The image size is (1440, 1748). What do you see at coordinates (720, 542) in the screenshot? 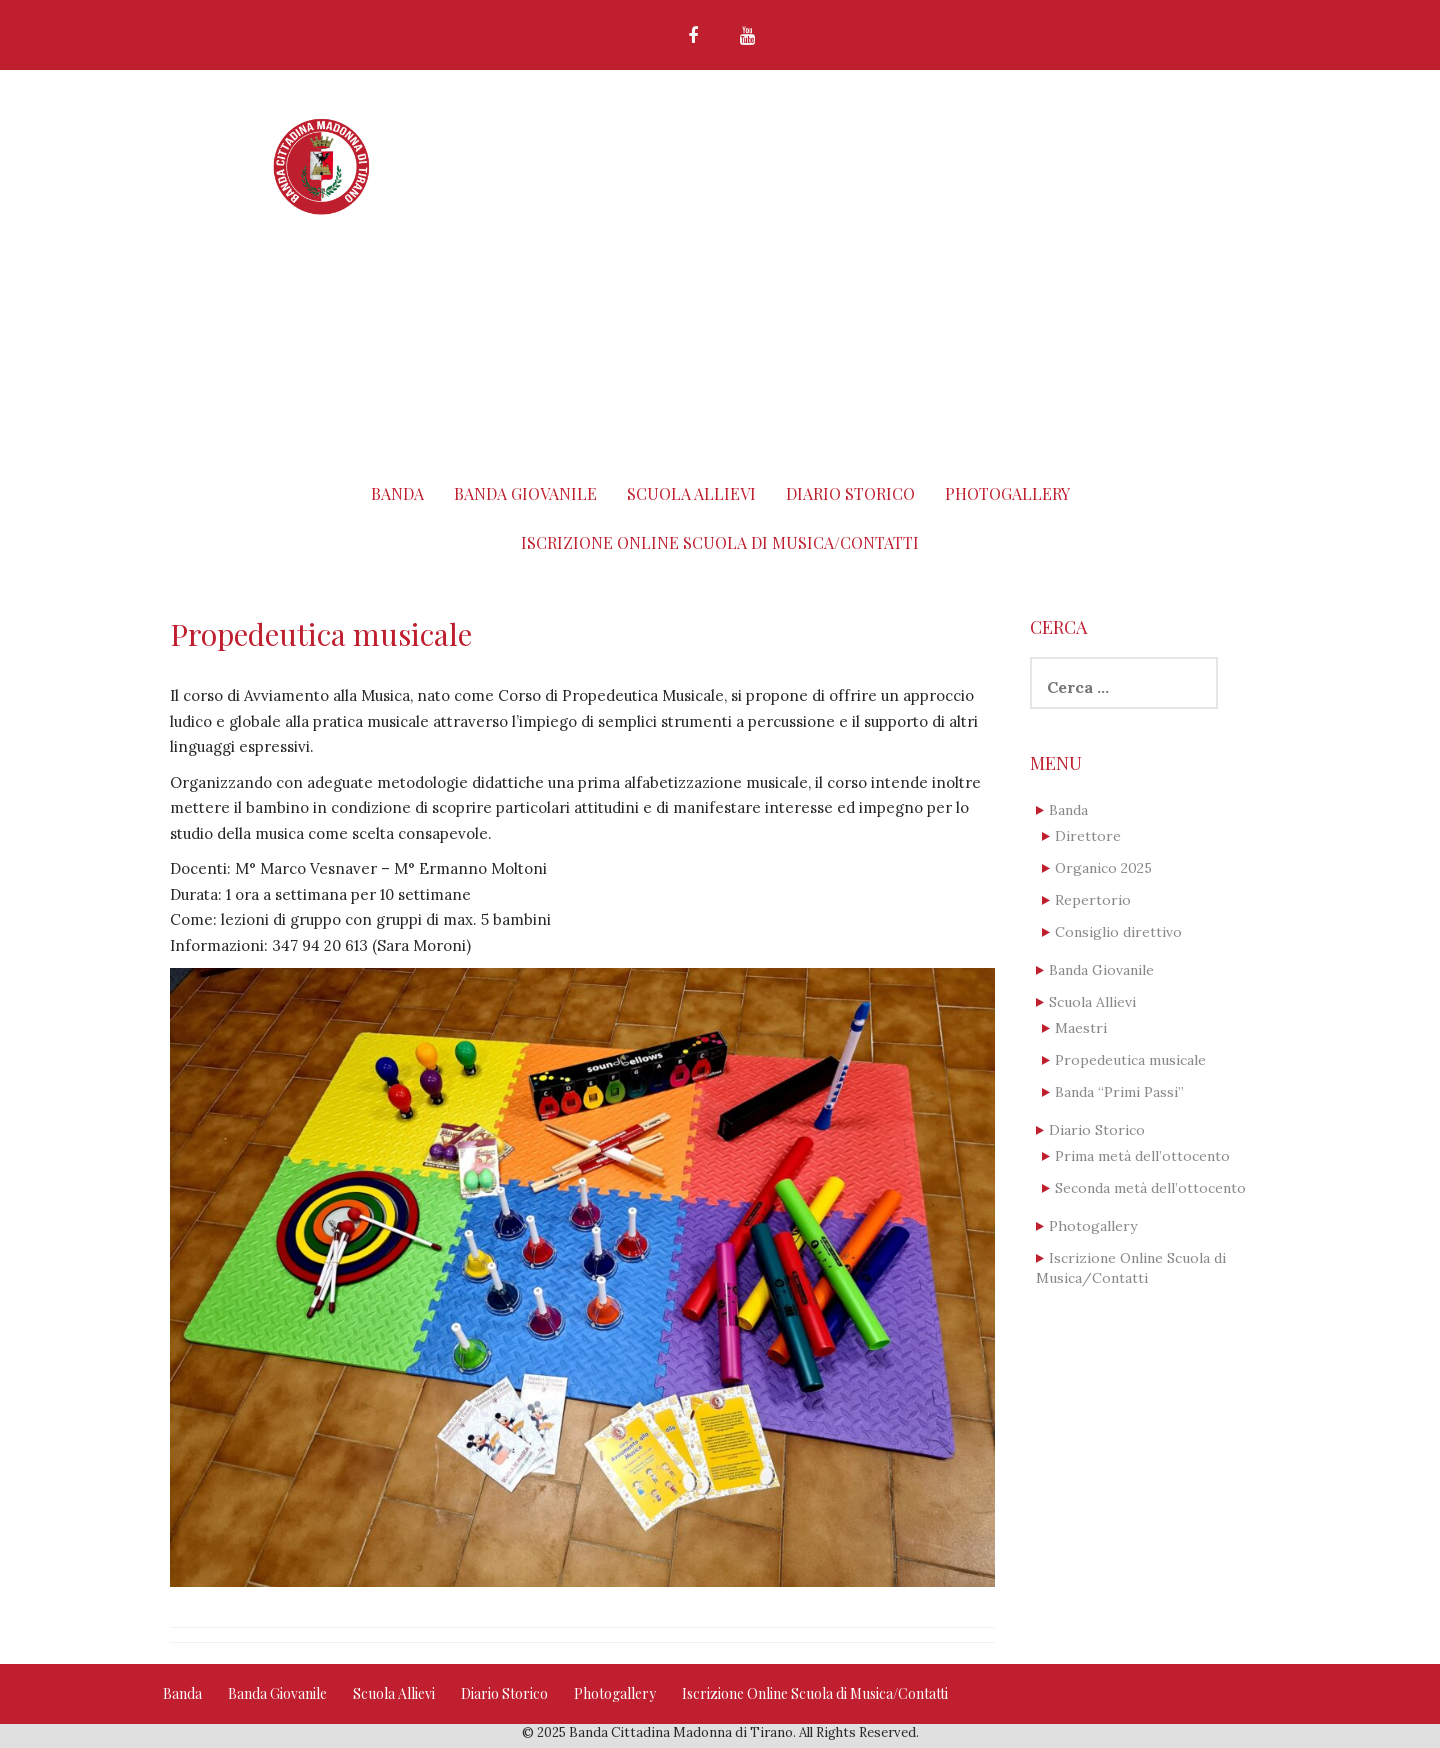
I see `Iscrizione Online Scuola di Musica/Contatti` at bounding box center [720, 542].